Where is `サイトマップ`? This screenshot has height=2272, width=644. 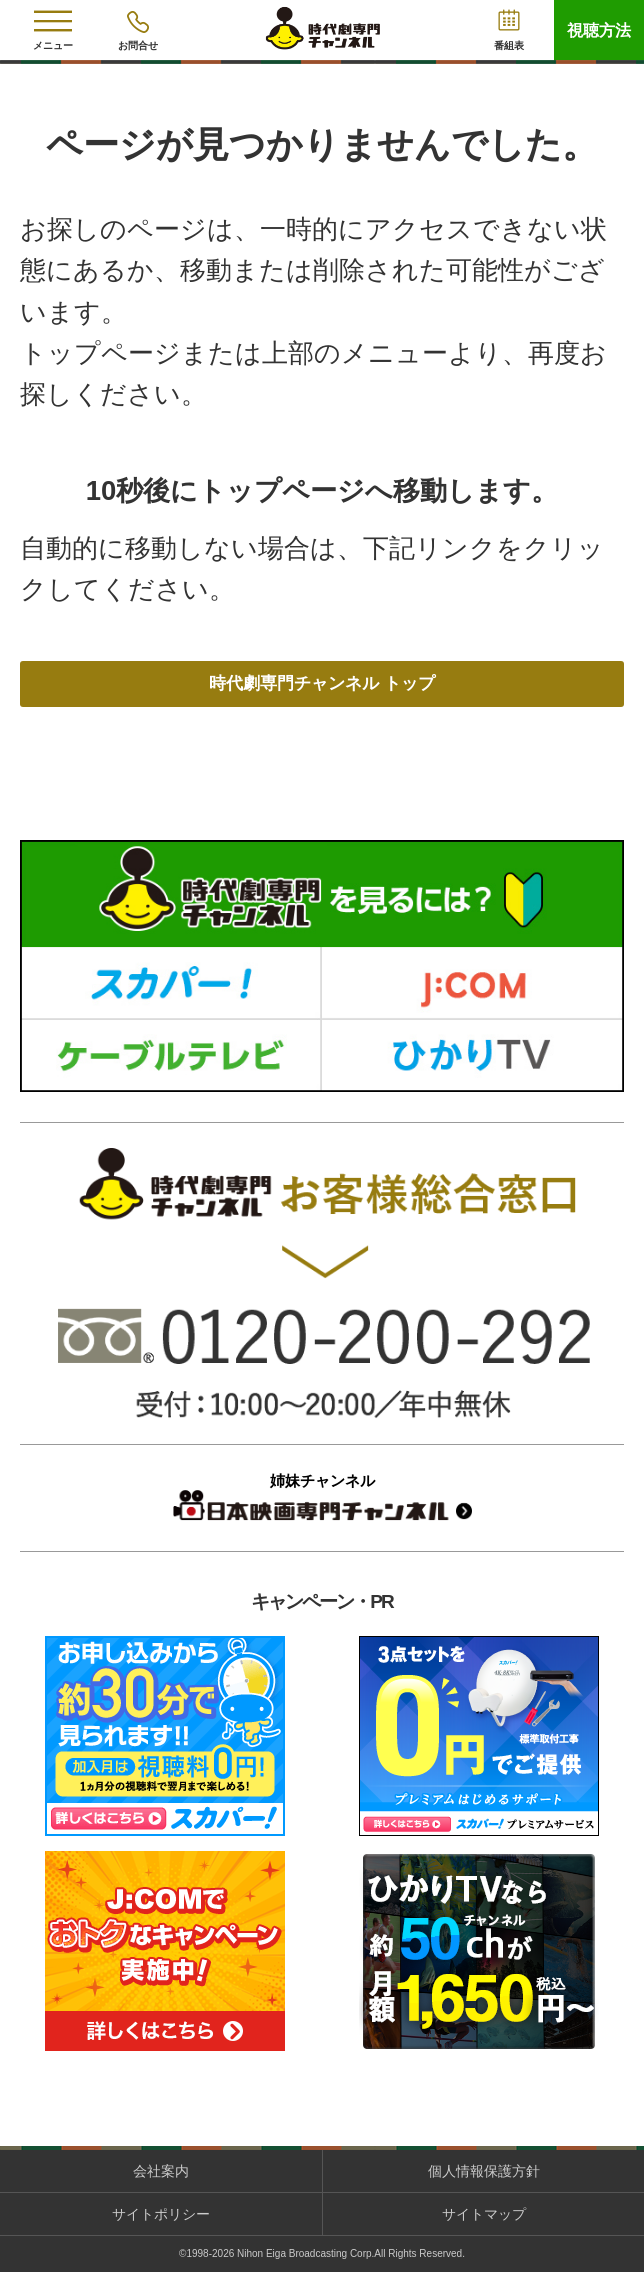
サイトマップ is located at coordinates (484, 2214).